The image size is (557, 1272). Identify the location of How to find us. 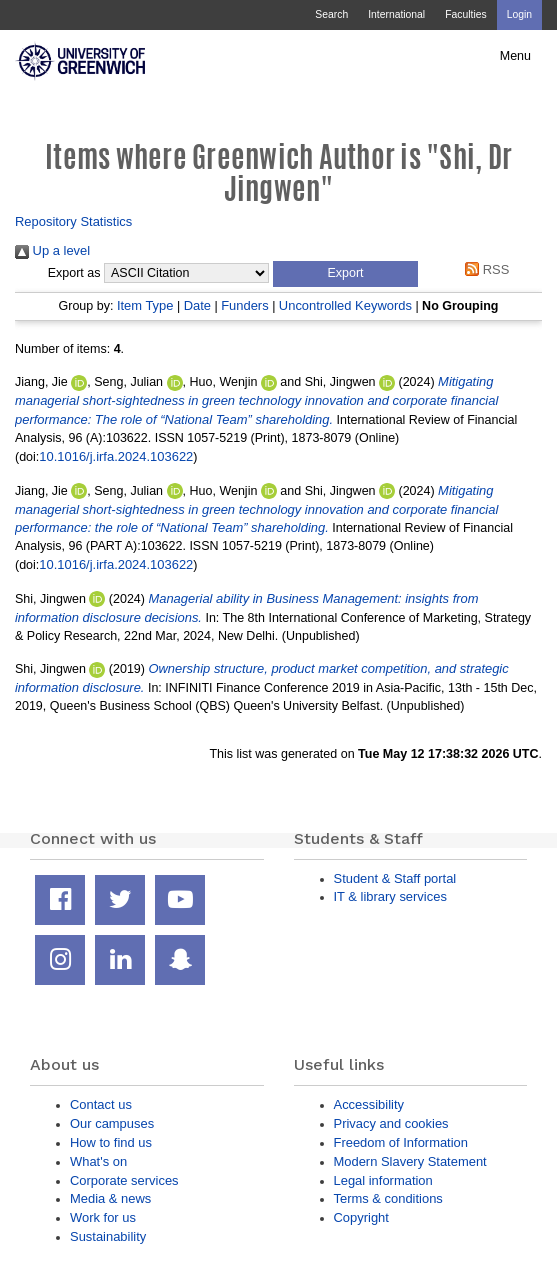
(111, 1142).